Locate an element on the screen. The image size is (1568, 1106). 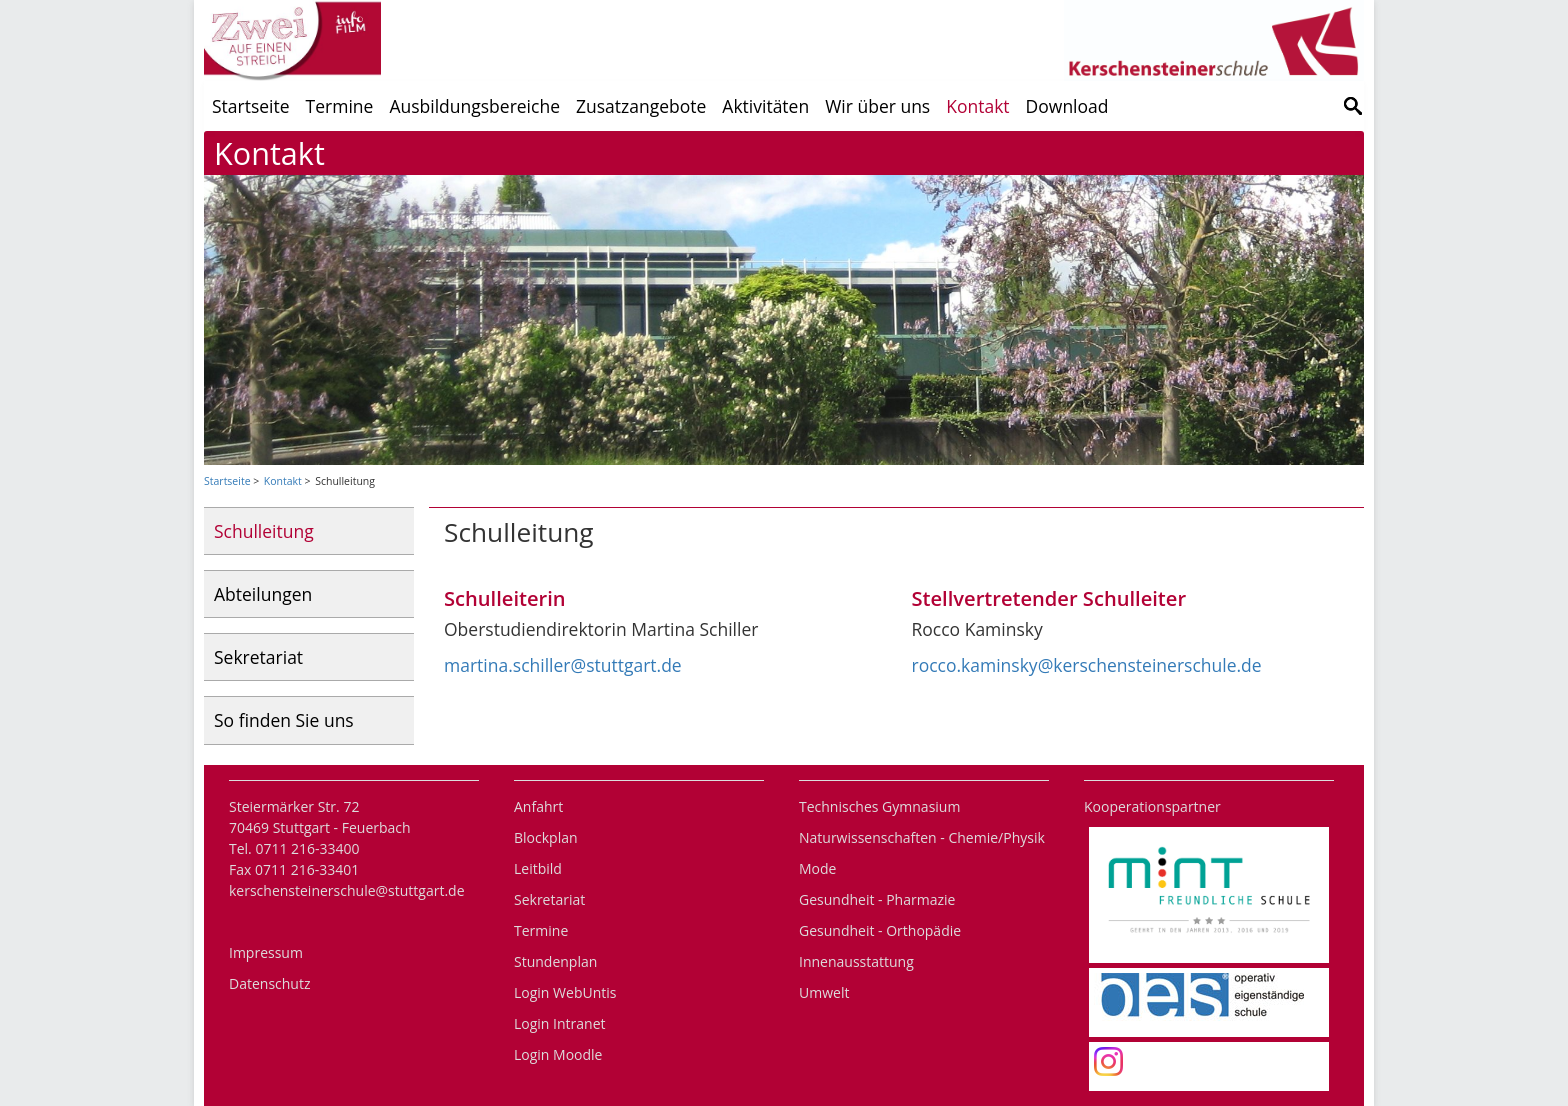
Umwelt is located at coordinates (824, 992).